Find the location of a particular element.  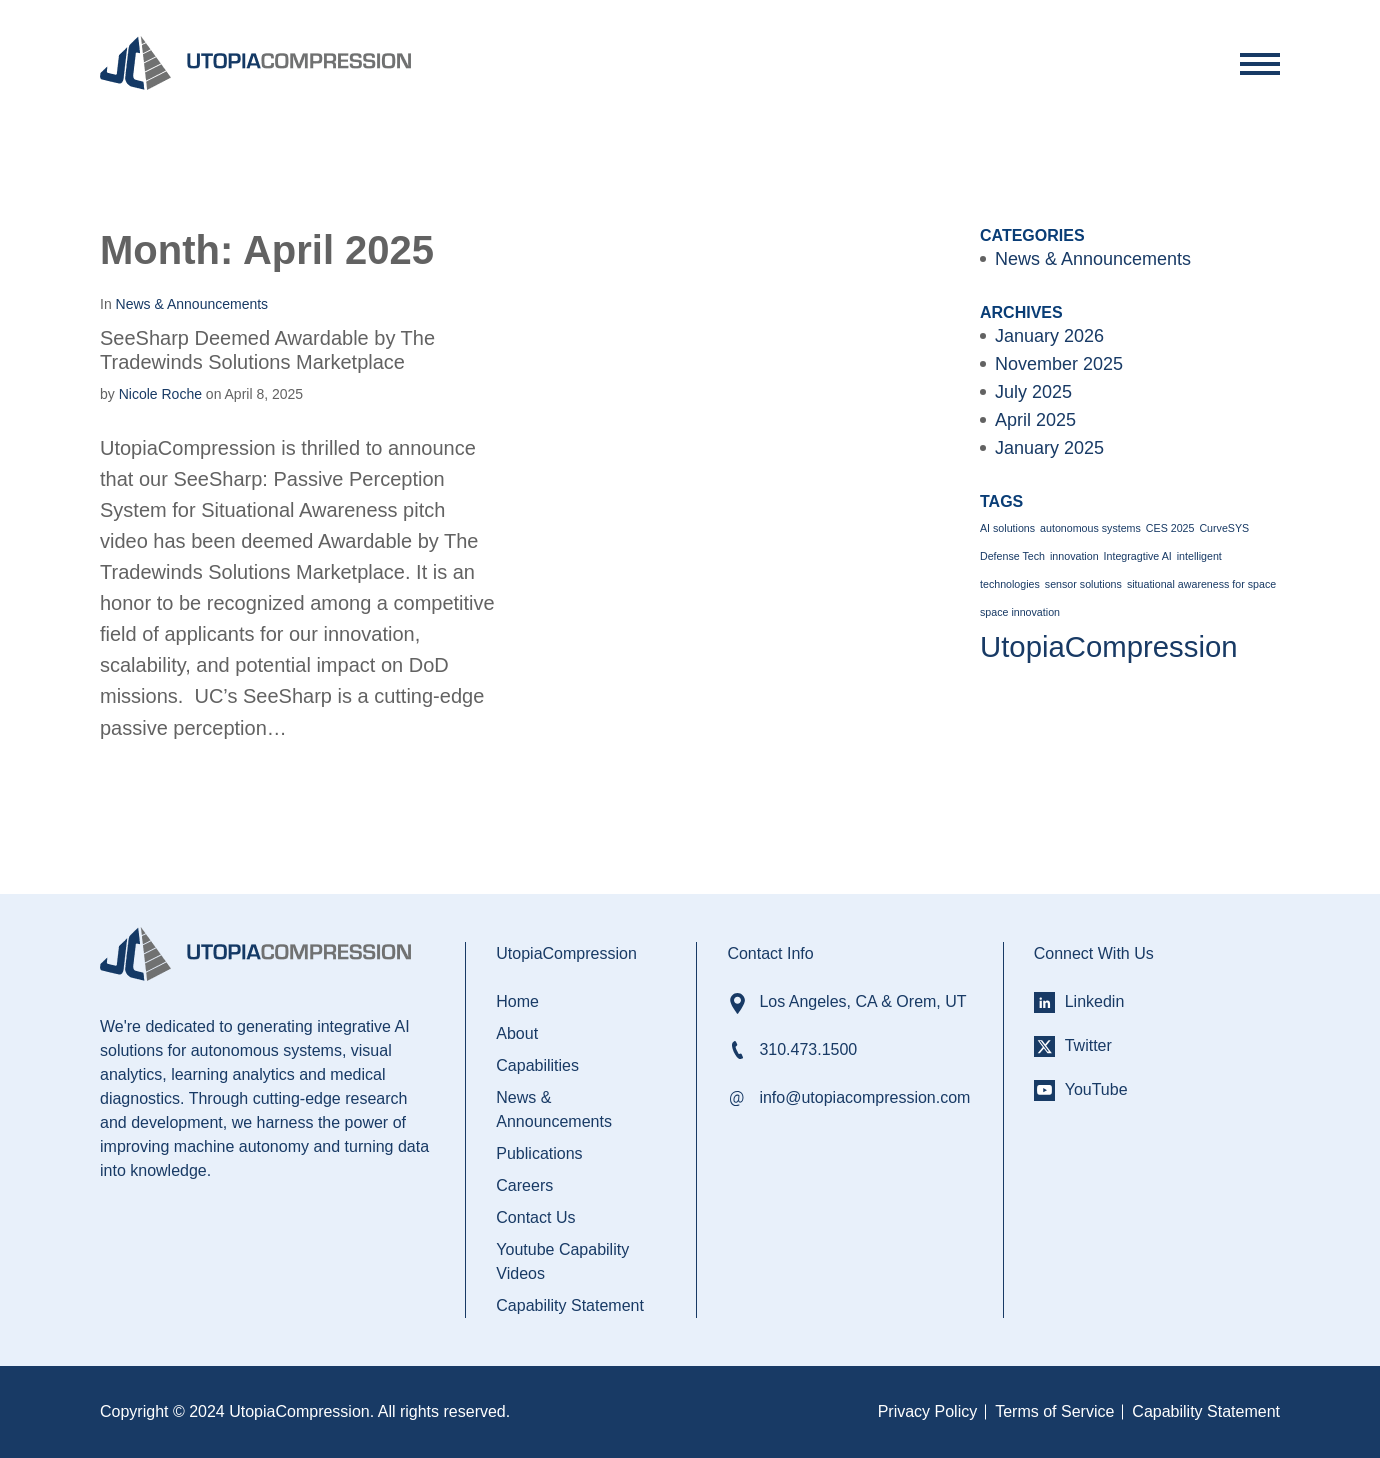

innovation [innovation (1 item)] is located at coordinates (1074, 556).